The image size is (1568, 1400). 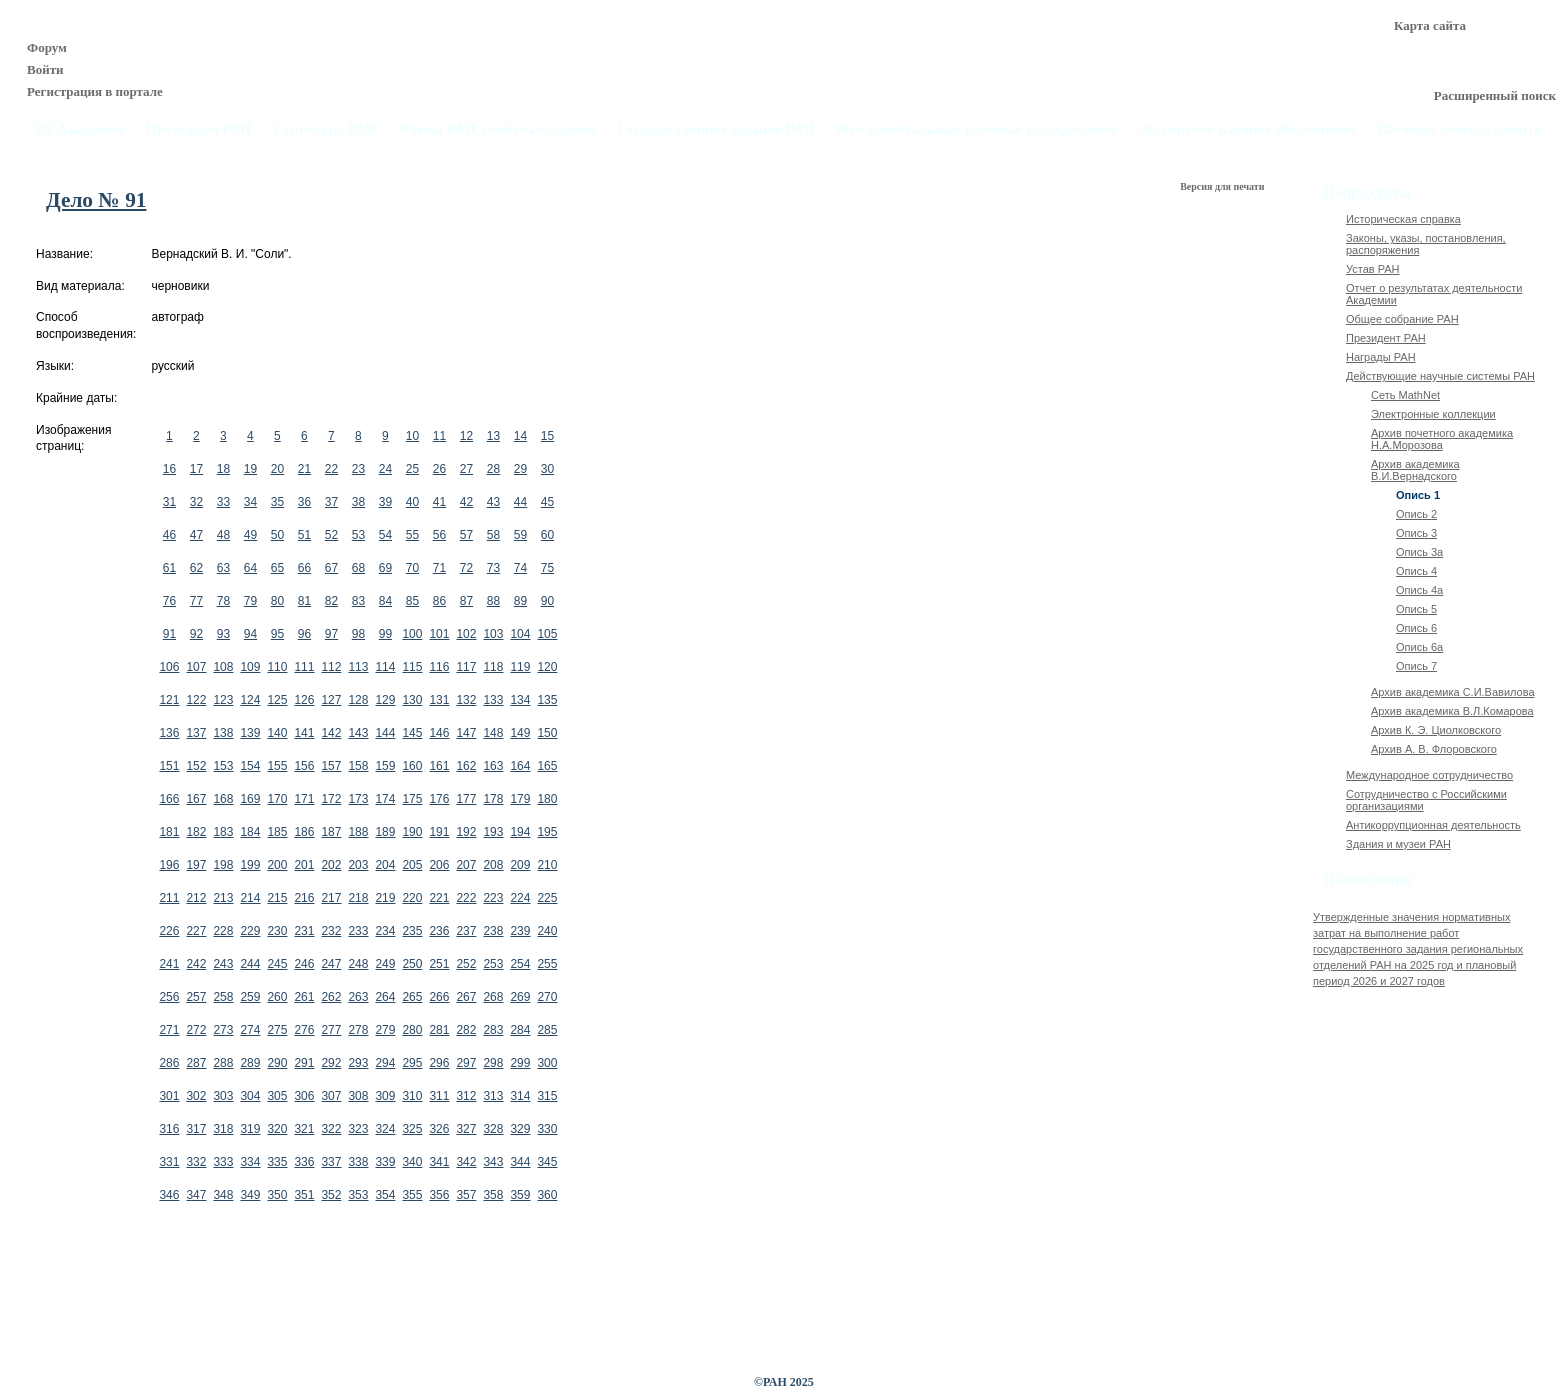 I want to click on 281, so click(x=439, y=1030).